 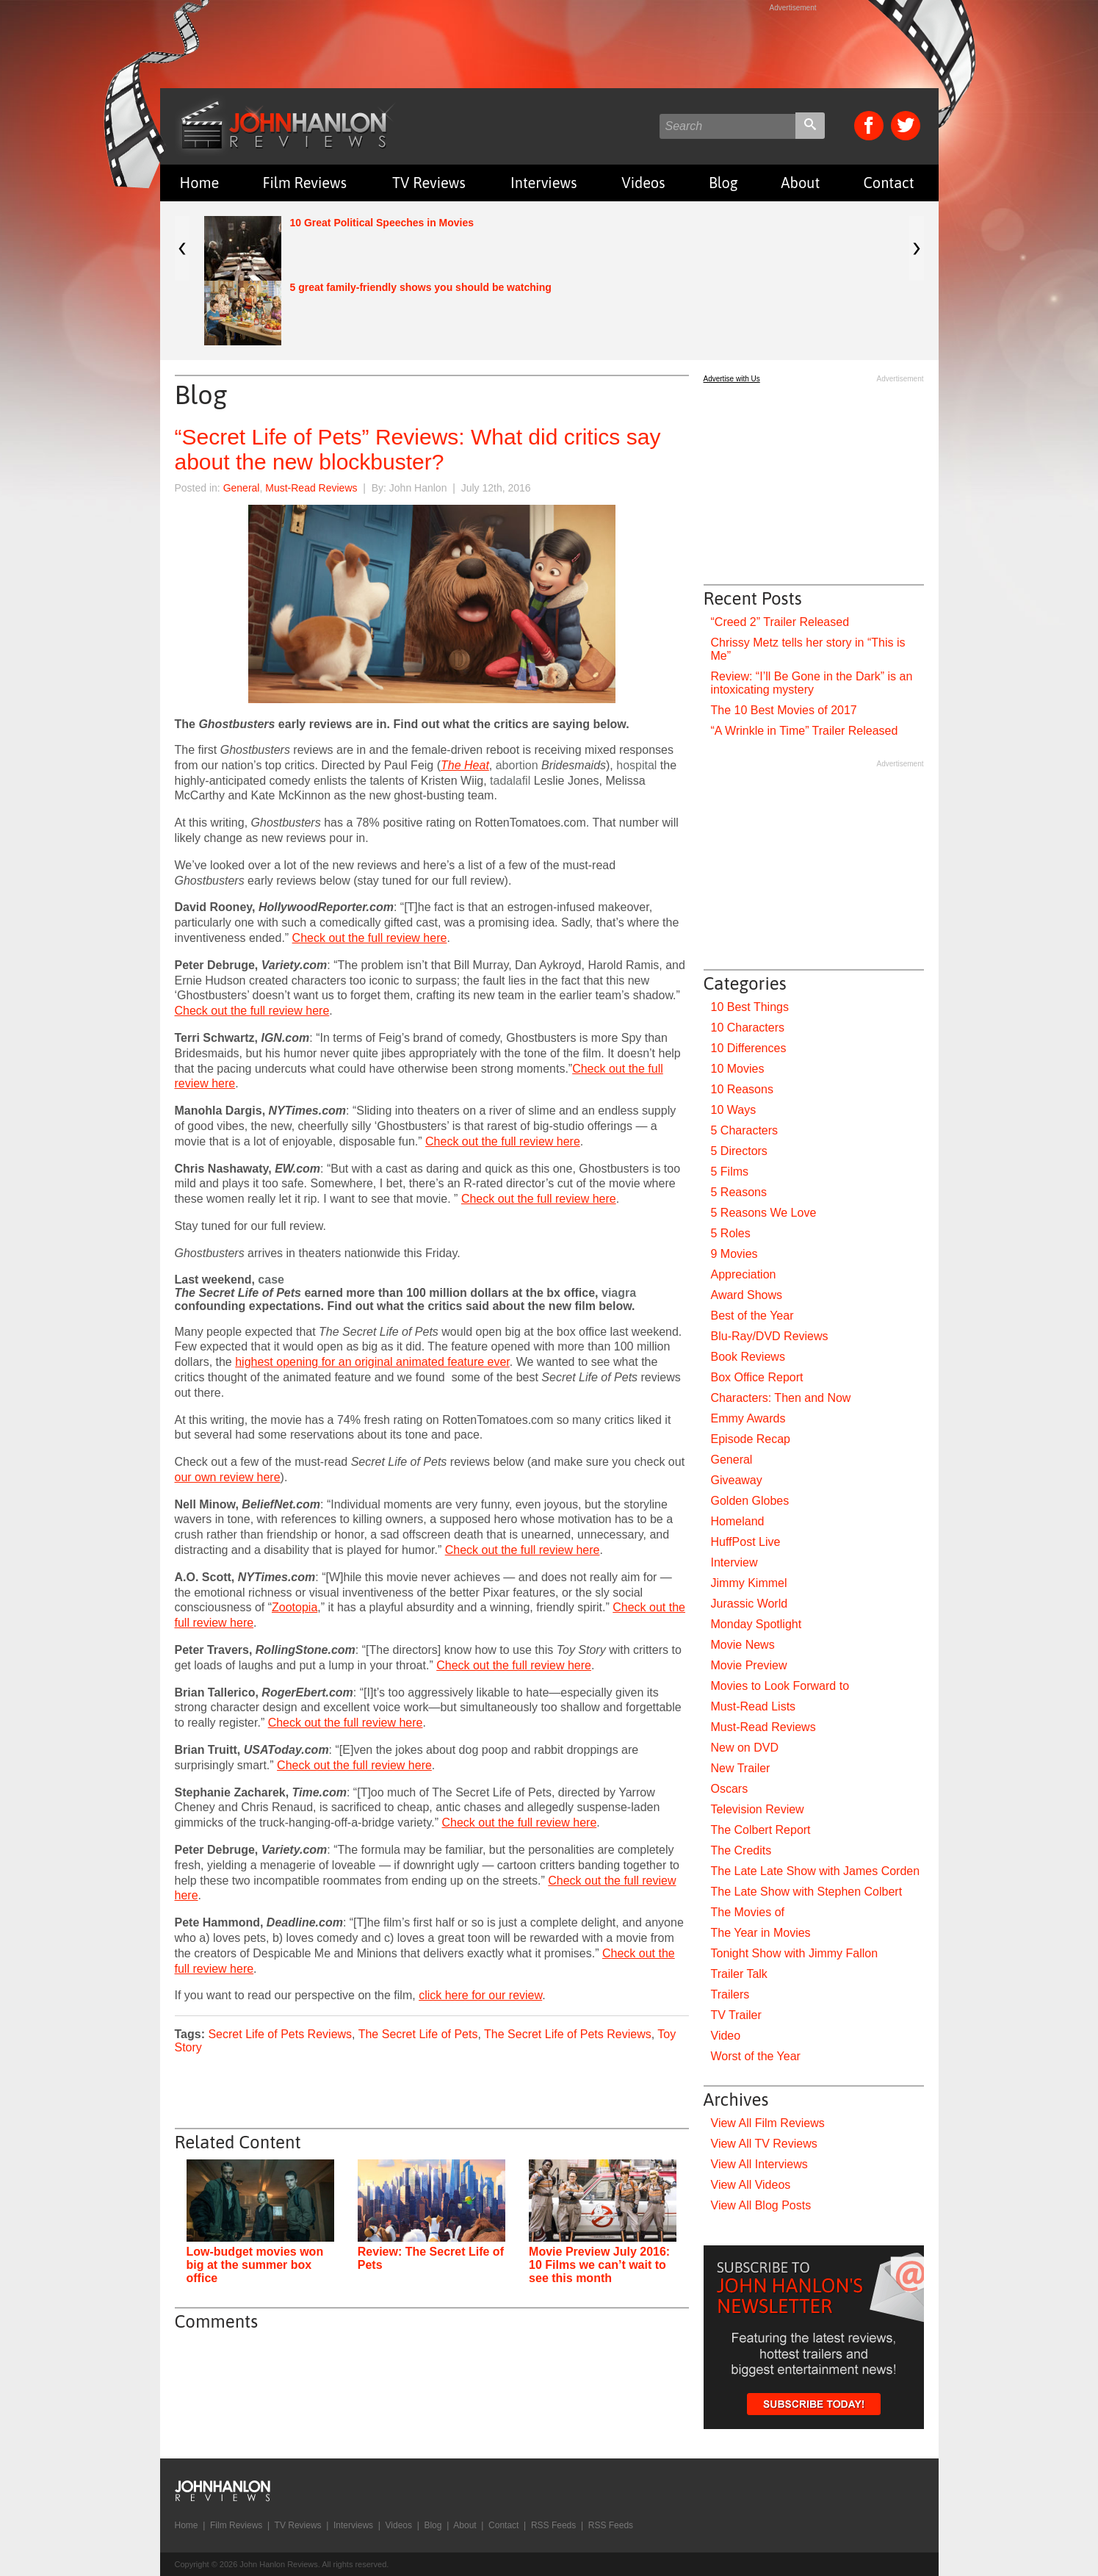 What do you see at coordinates (757, 1809) in the screenshot?
I see `Television Review` at bounding box center [757, 1809].